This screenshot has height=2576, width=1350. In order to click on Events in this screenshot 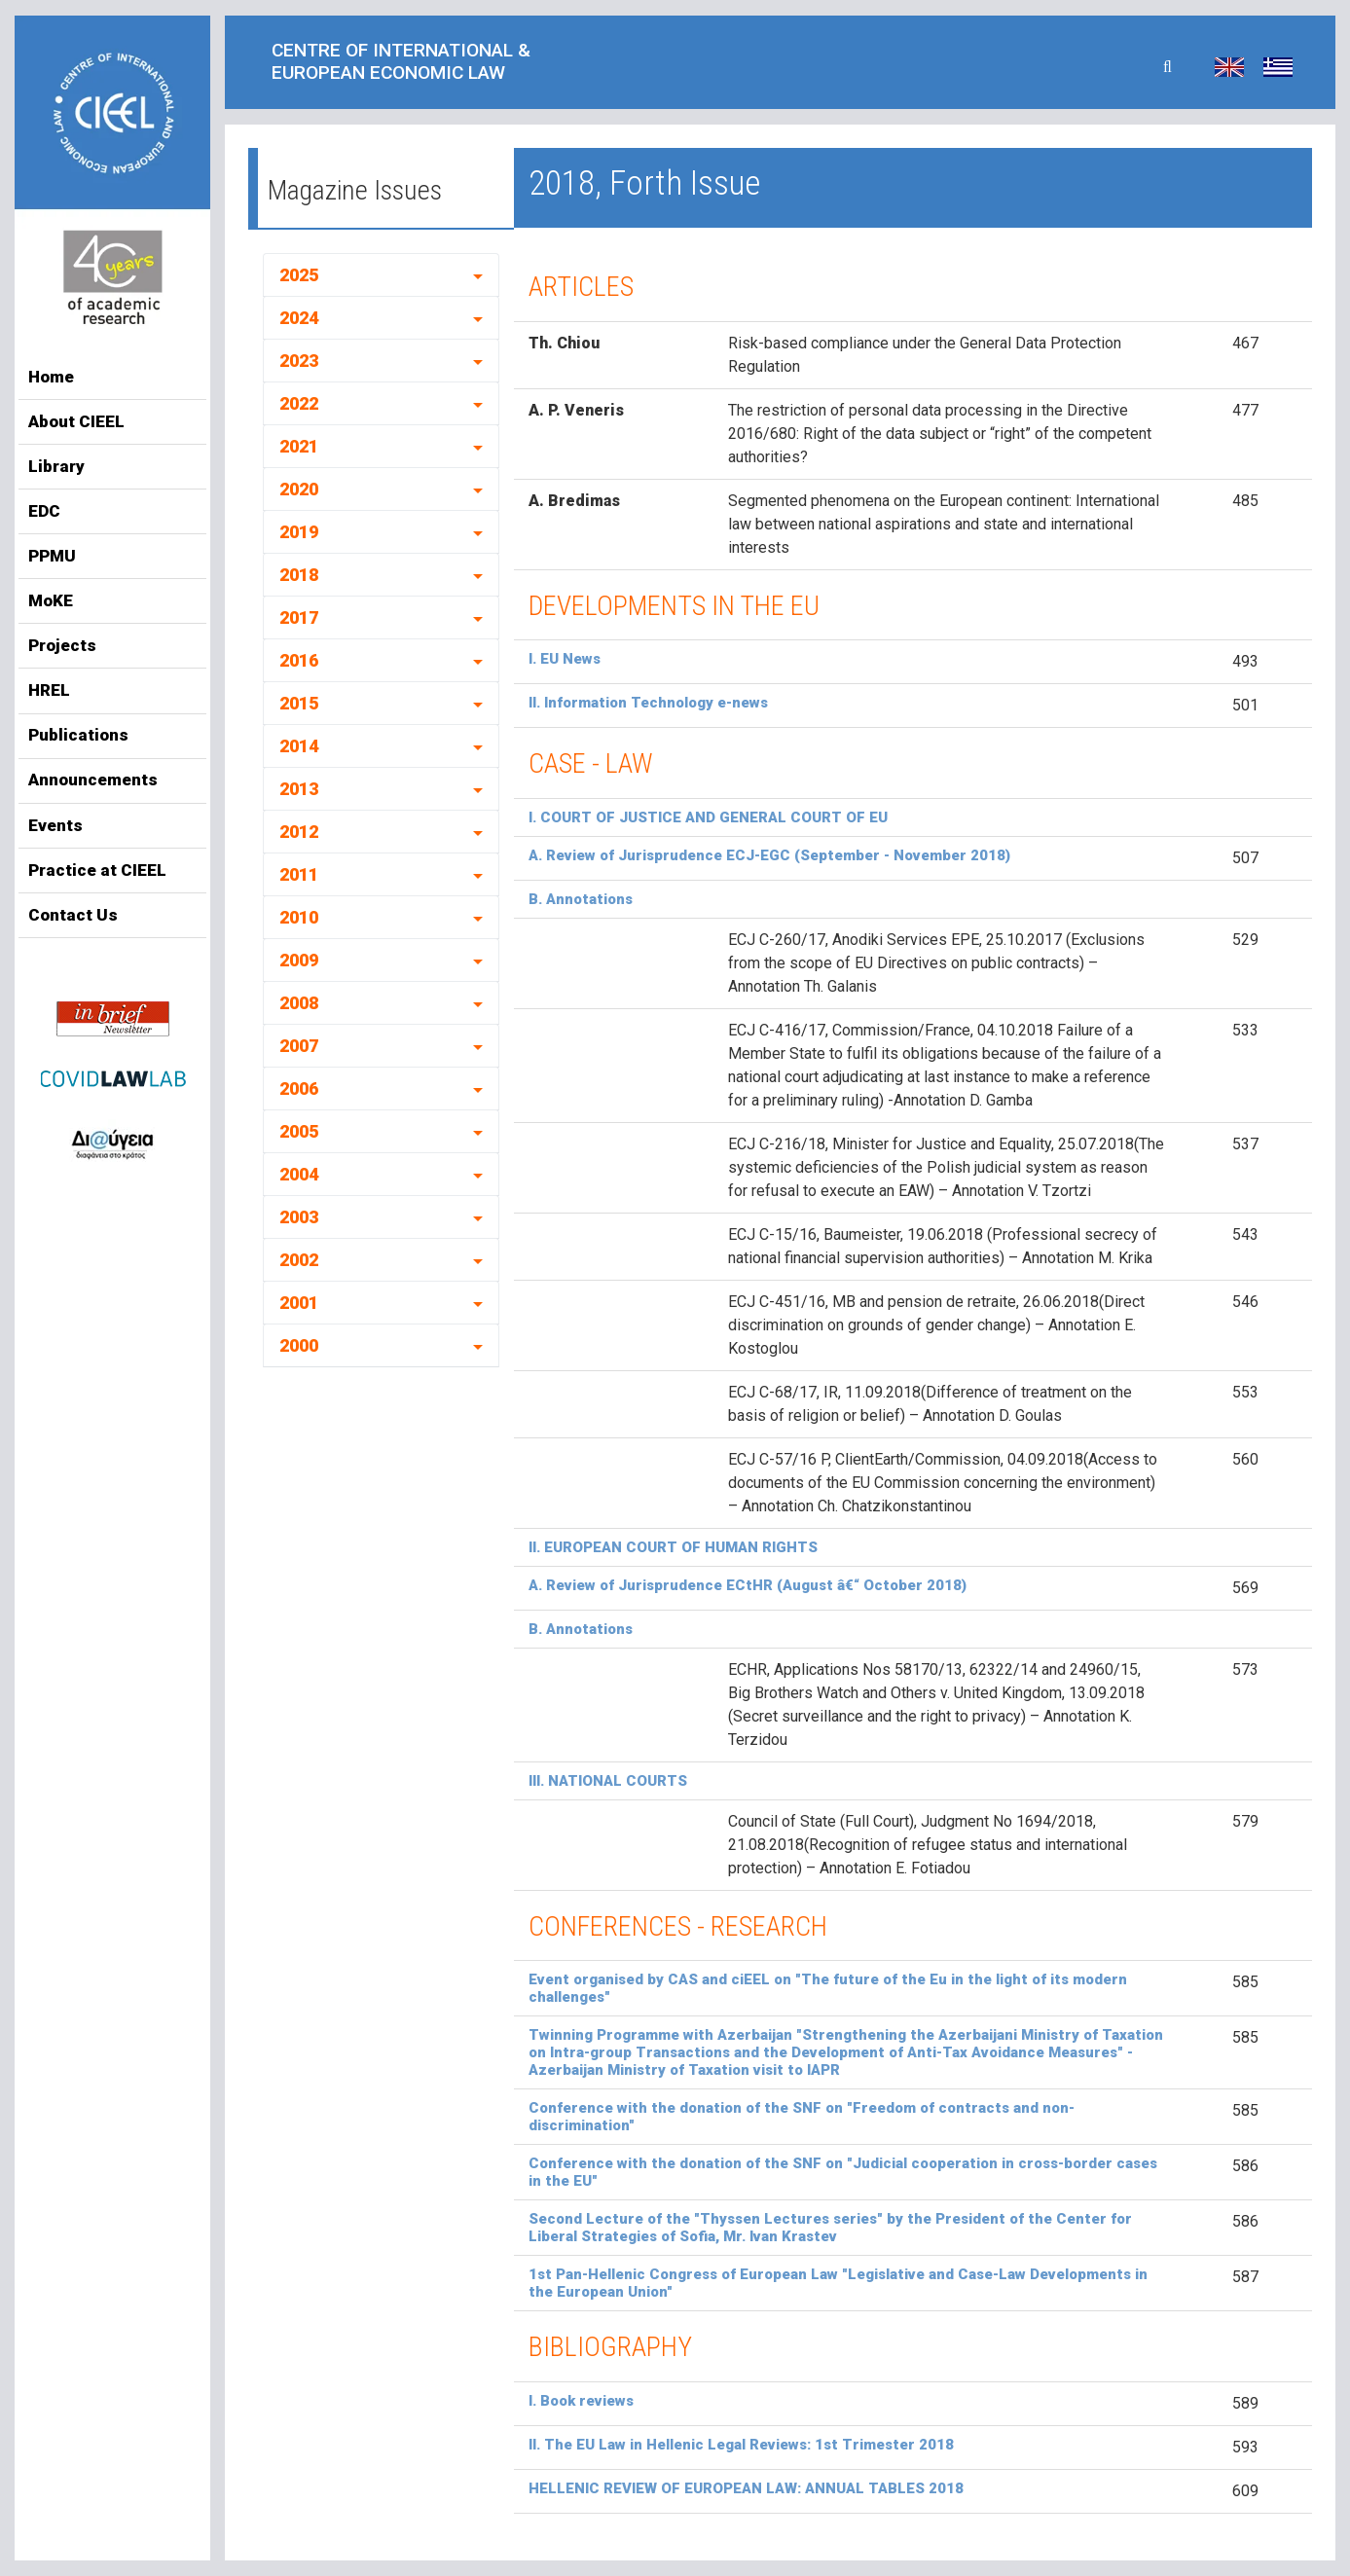, I will do `click(55, 825)`.